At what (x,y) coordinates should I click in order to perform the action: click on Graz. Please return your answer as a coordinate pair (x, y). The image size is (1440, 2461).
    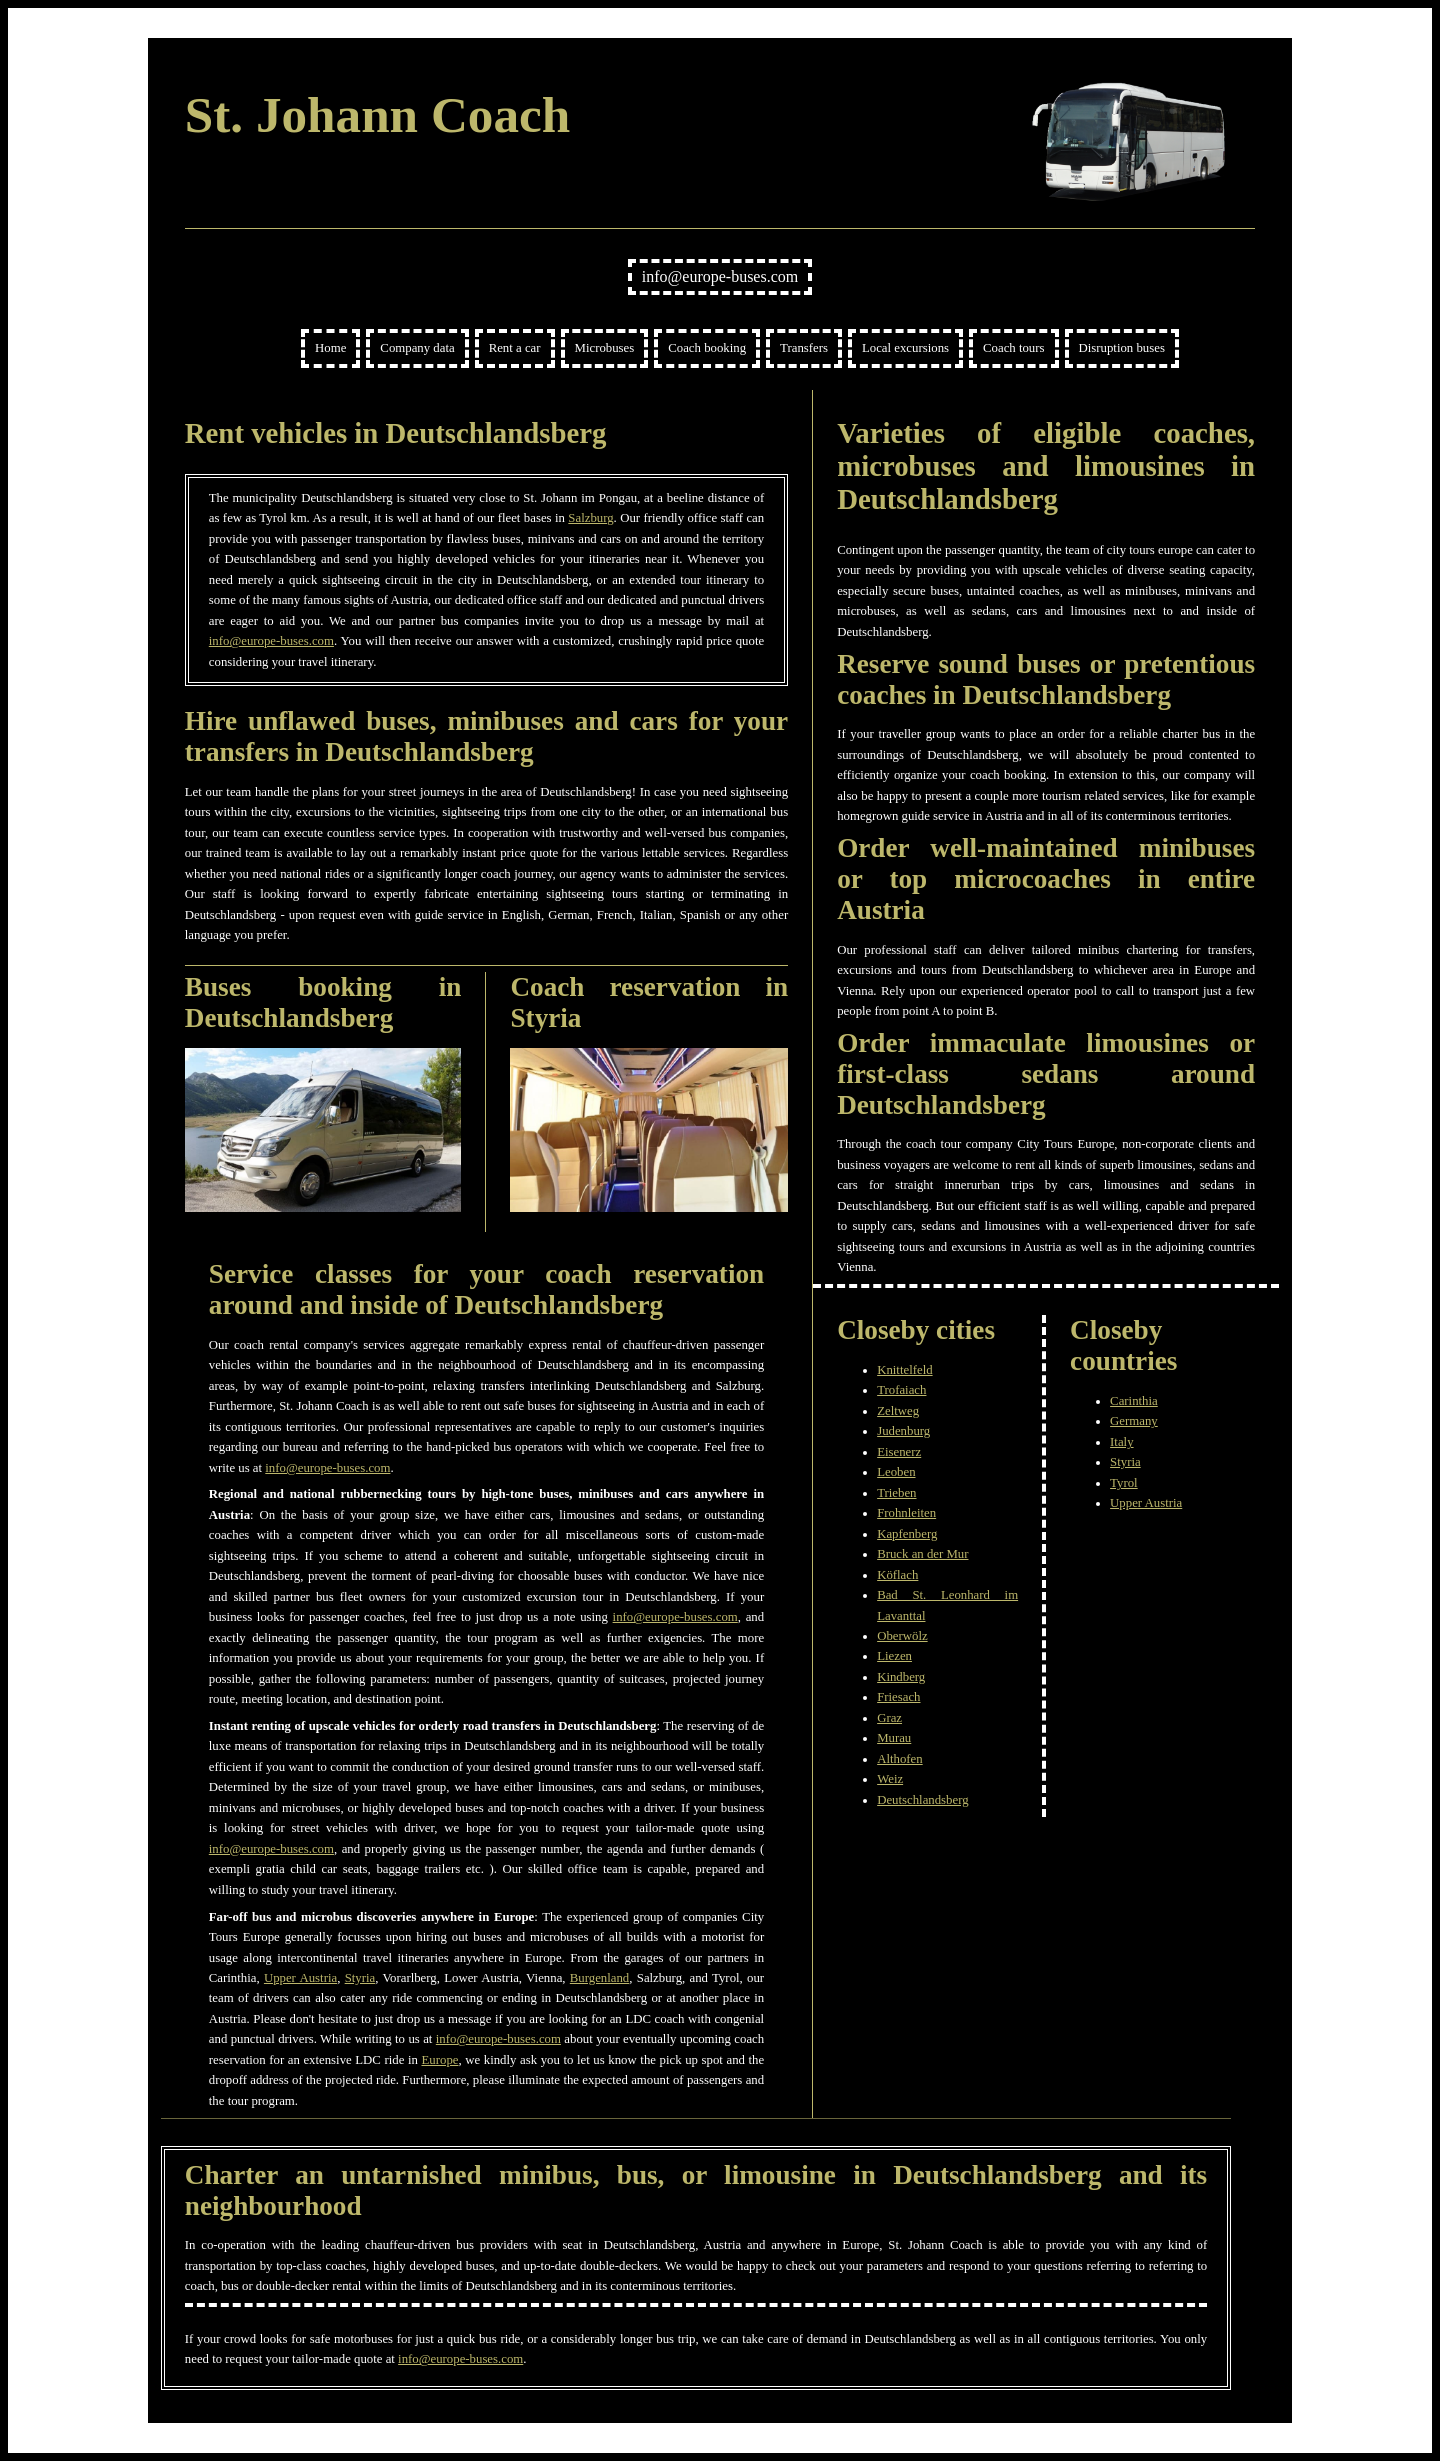
    Looking at the image, I should click on (889, 1718).